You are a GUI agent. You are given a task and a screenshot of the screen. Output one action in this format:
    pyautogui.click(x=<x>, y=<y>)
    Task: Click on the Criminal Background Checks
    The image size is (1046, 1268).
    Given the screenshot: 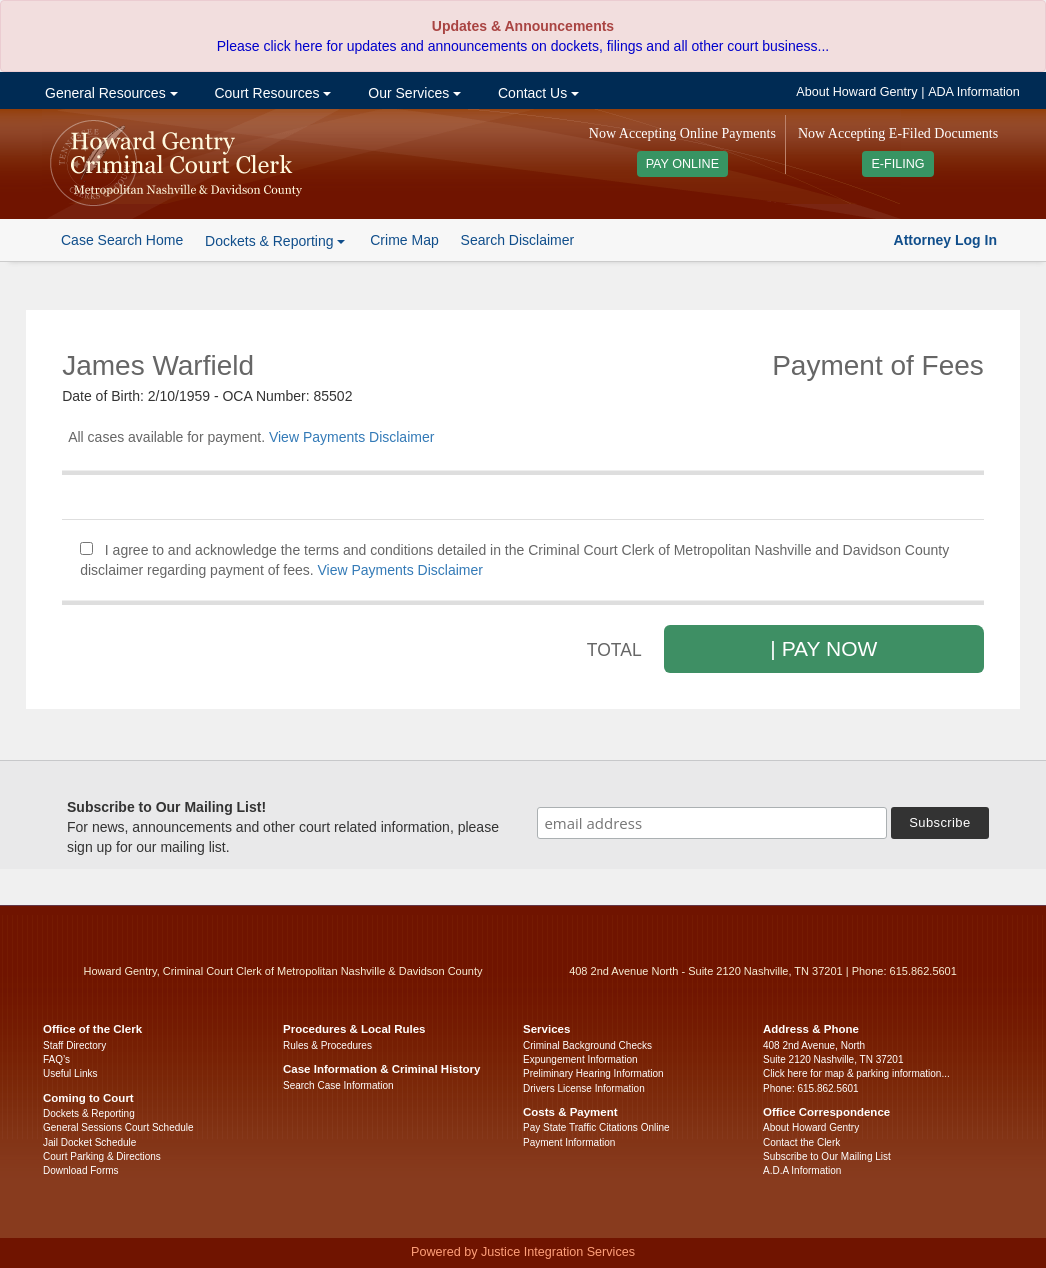 What is the action you would take?
    pyautogui.click(x=587, y=1045)
    